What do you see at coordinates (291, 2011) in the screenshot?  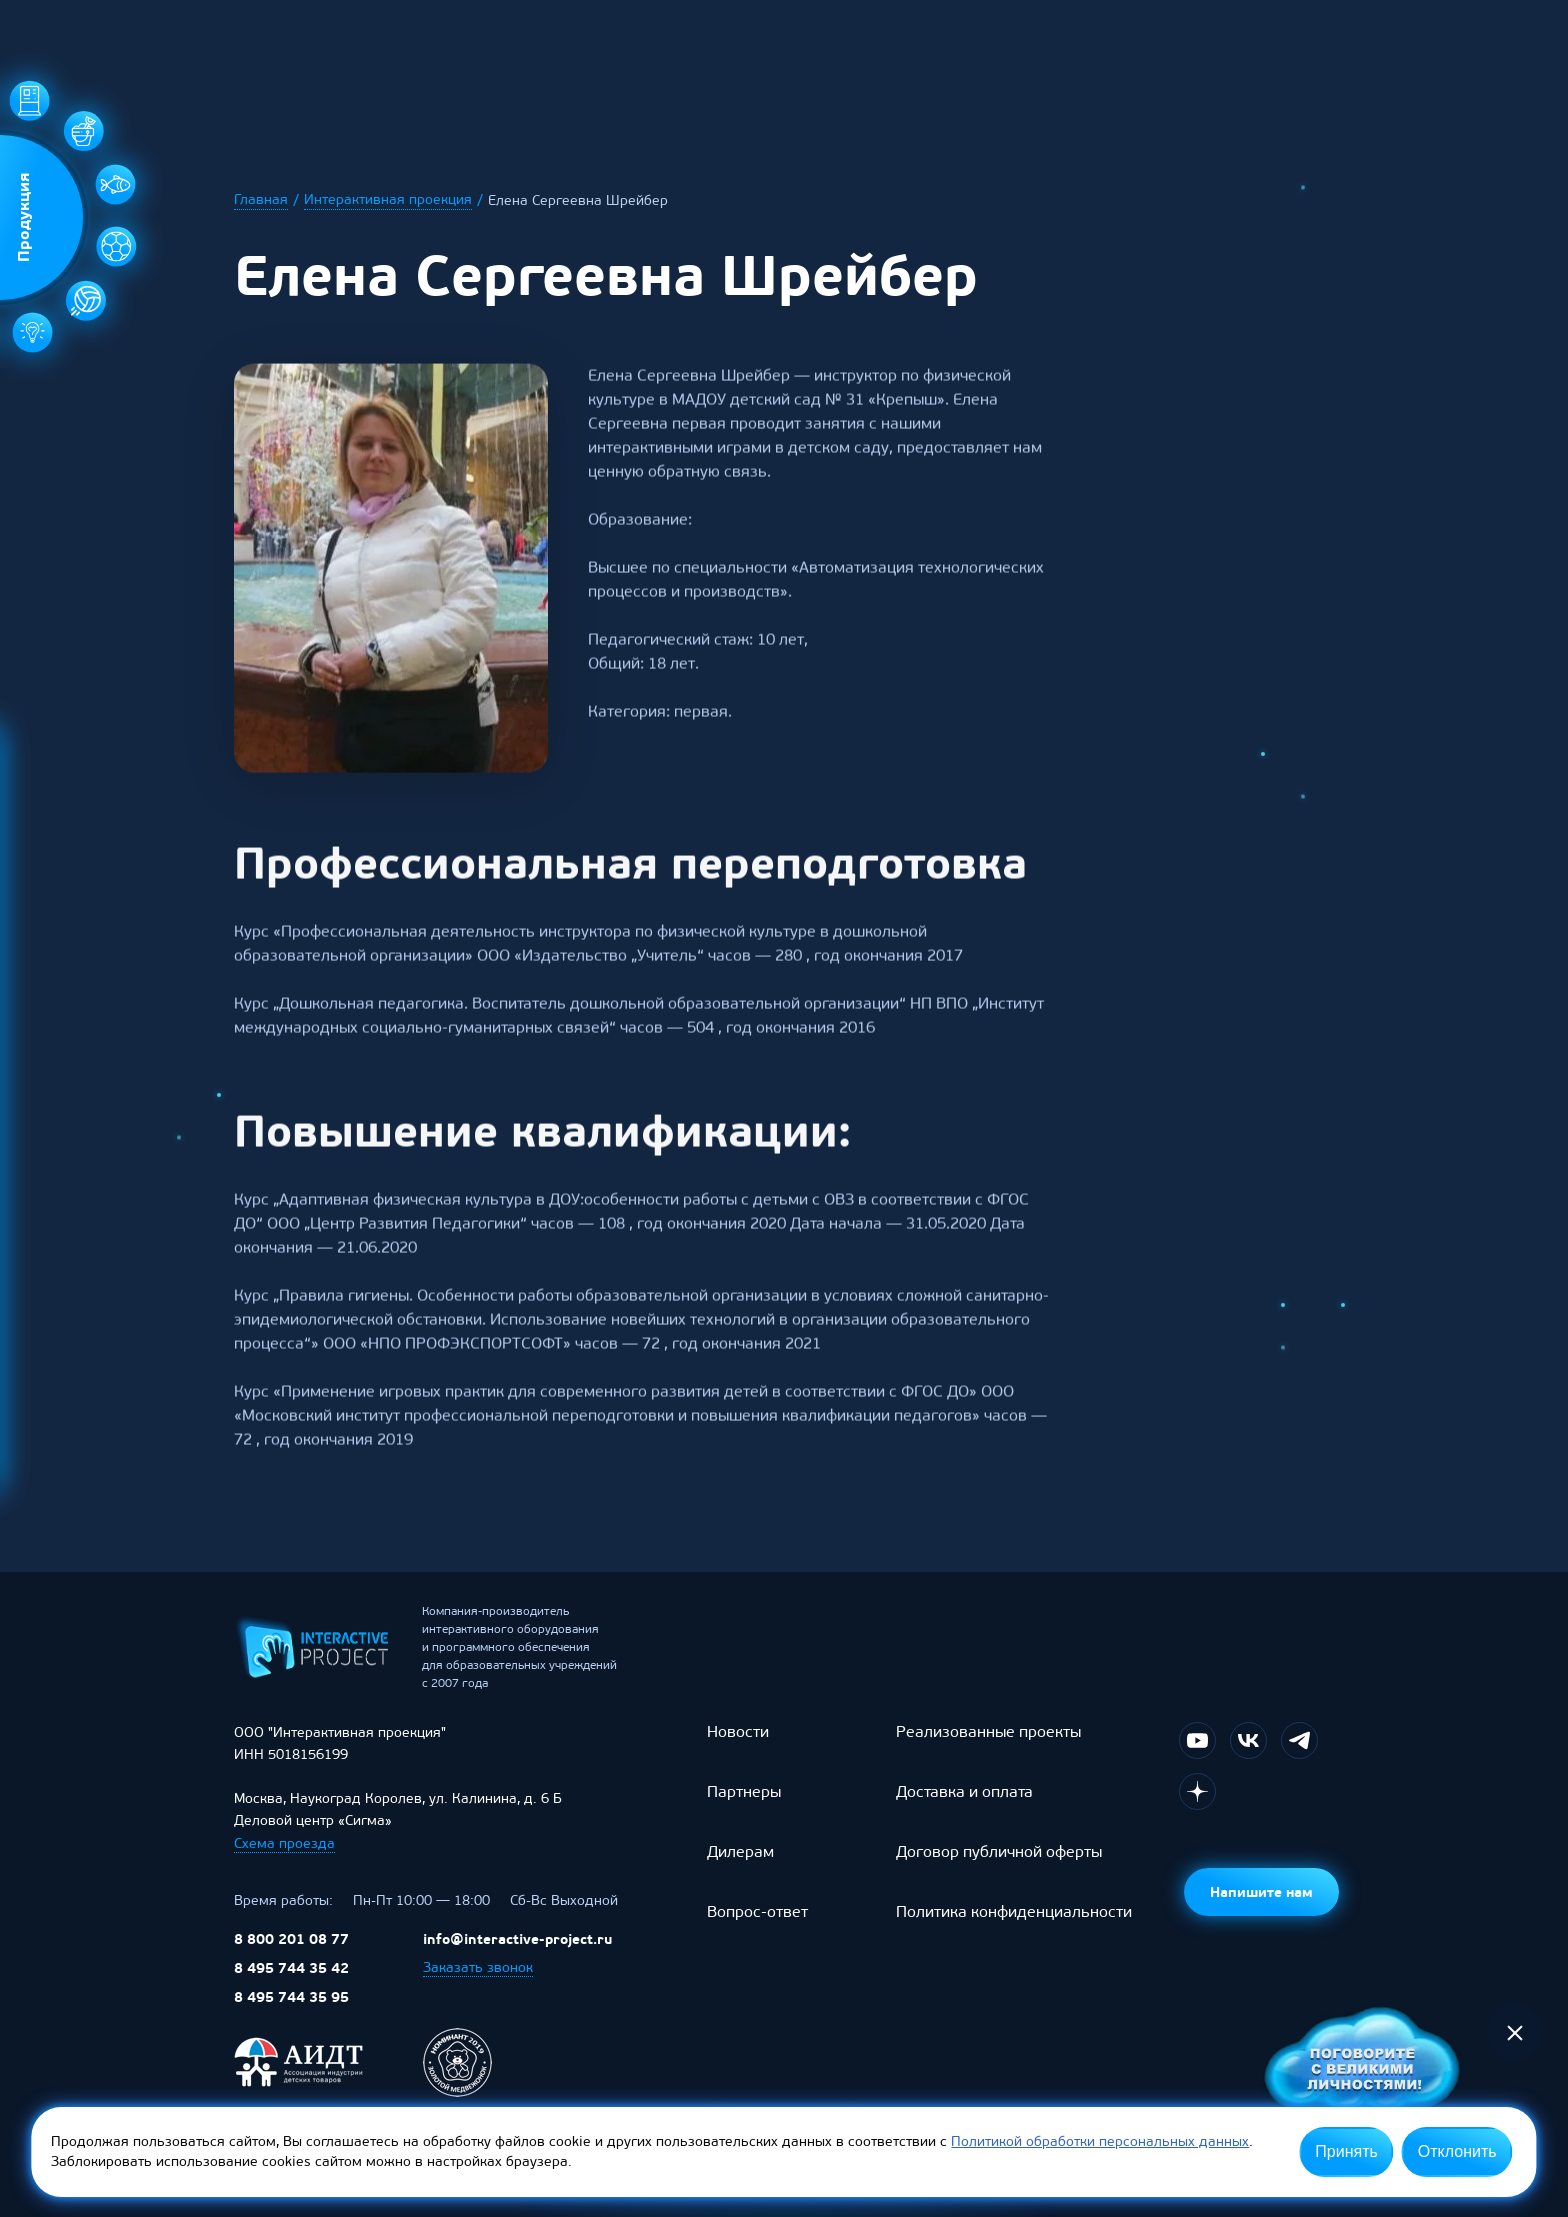 I see `8 495 744 35 95` at bounding box center [291, 2011].